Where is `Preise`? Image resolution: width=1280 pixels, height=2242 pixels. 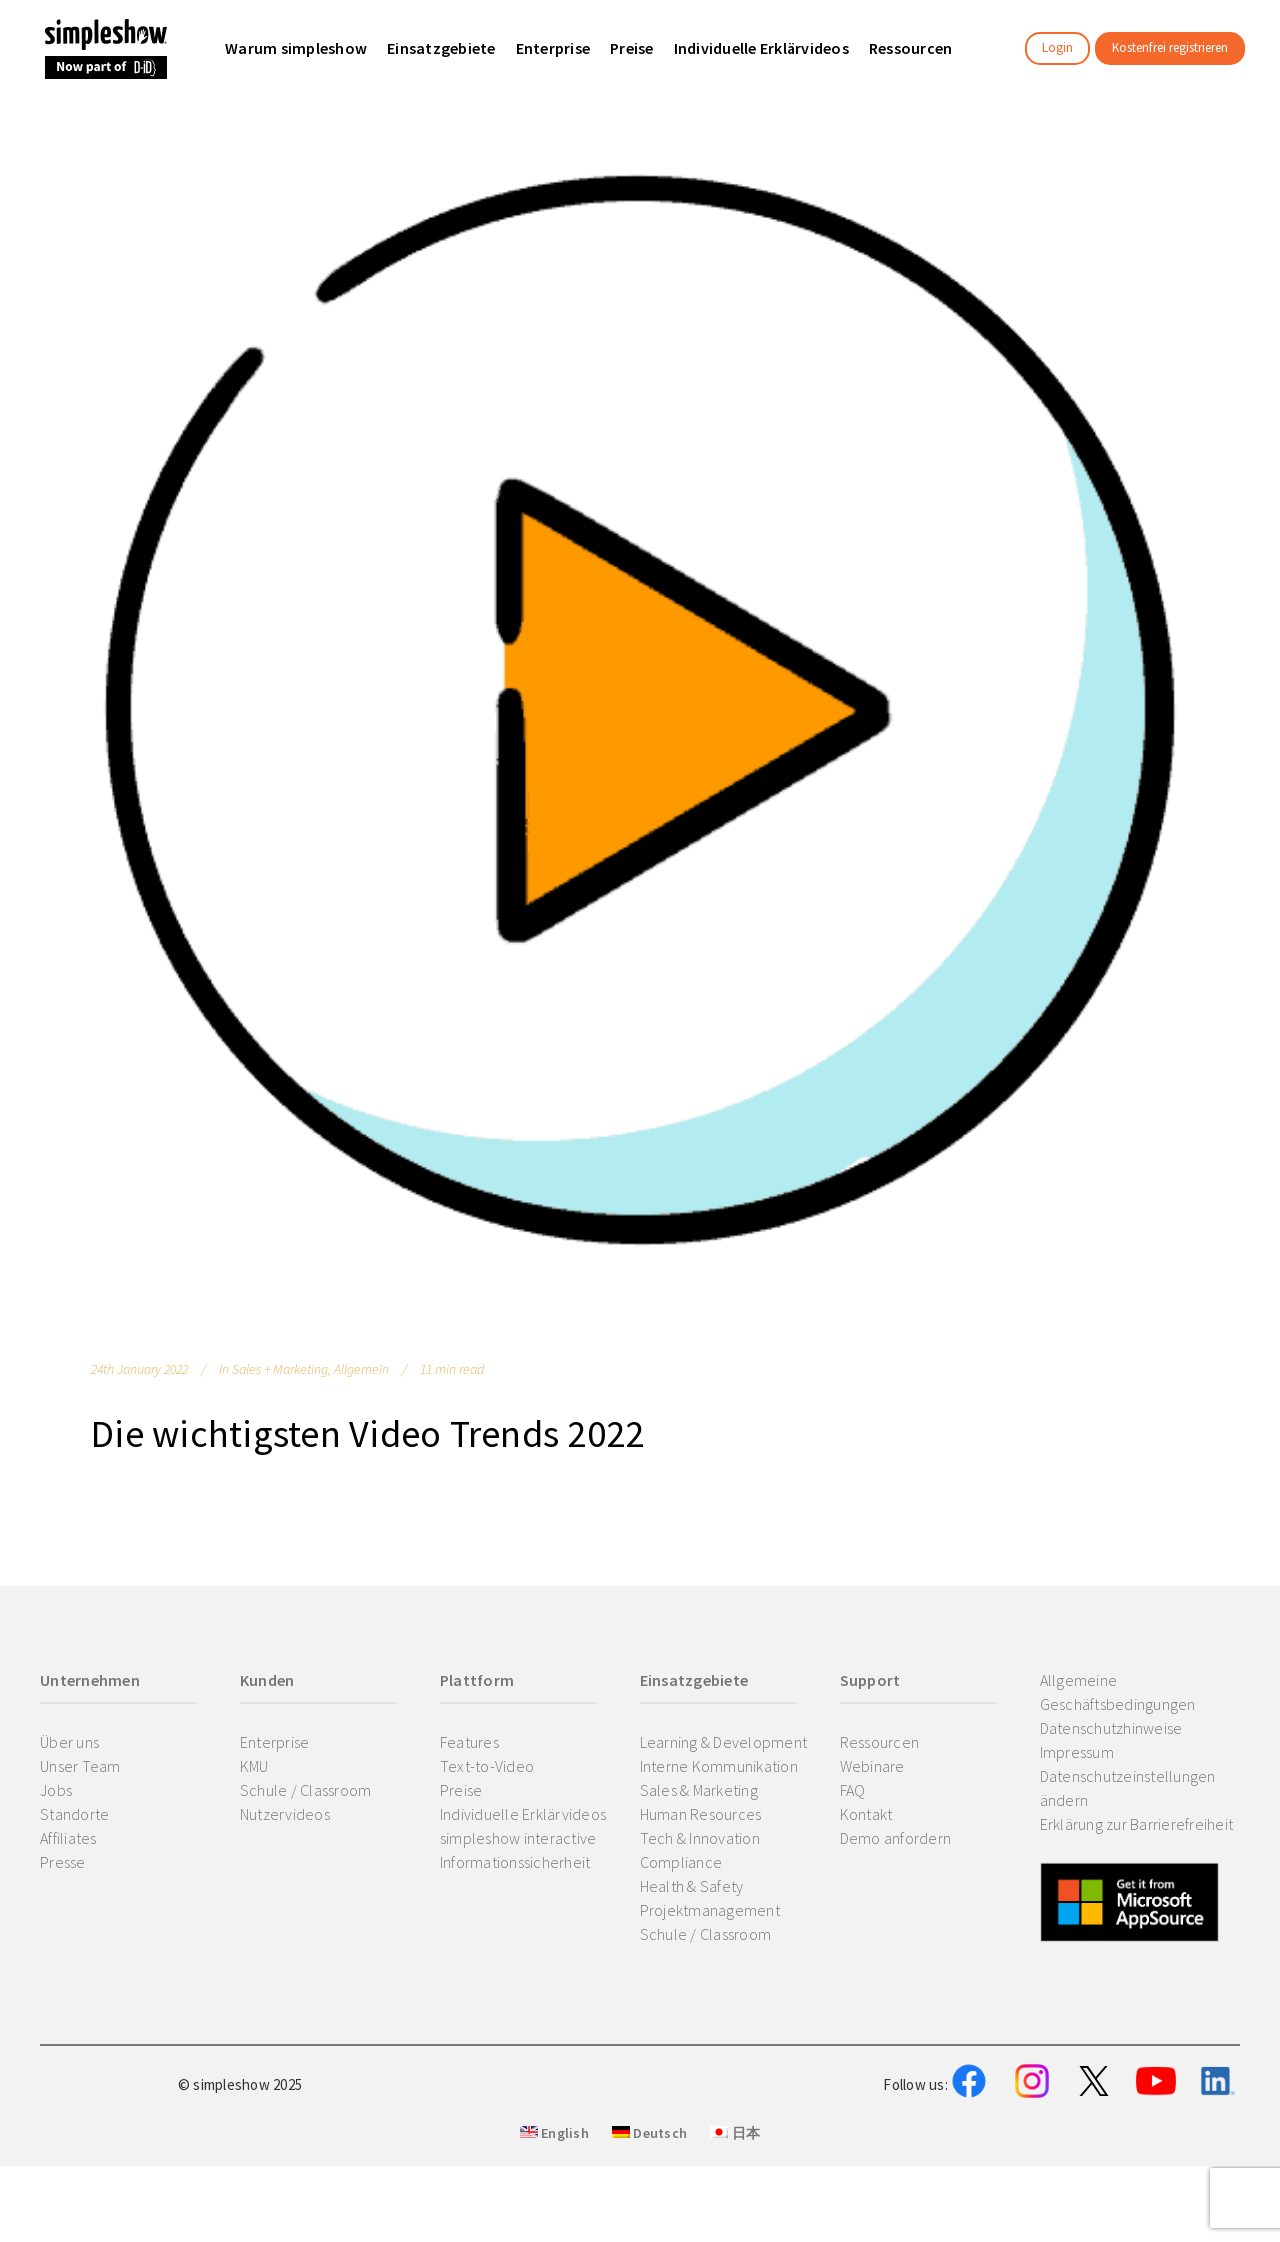 Preise is located at coordinates (461, 1790).